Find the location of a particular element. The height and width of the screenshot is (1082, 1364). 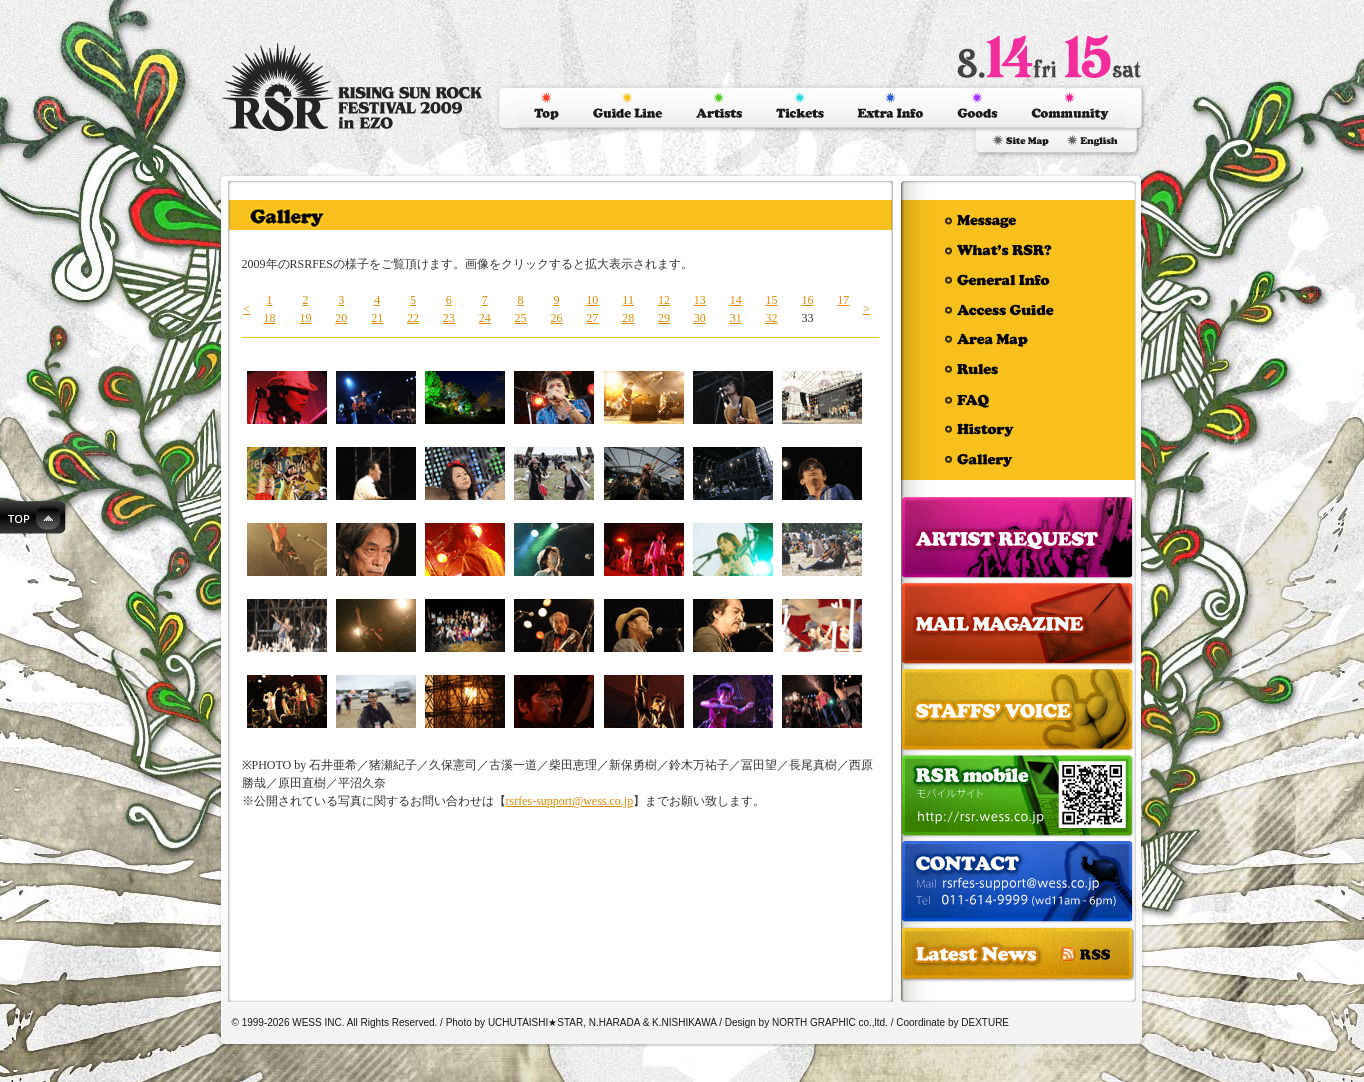

21 is located at coordinates (377, 318).